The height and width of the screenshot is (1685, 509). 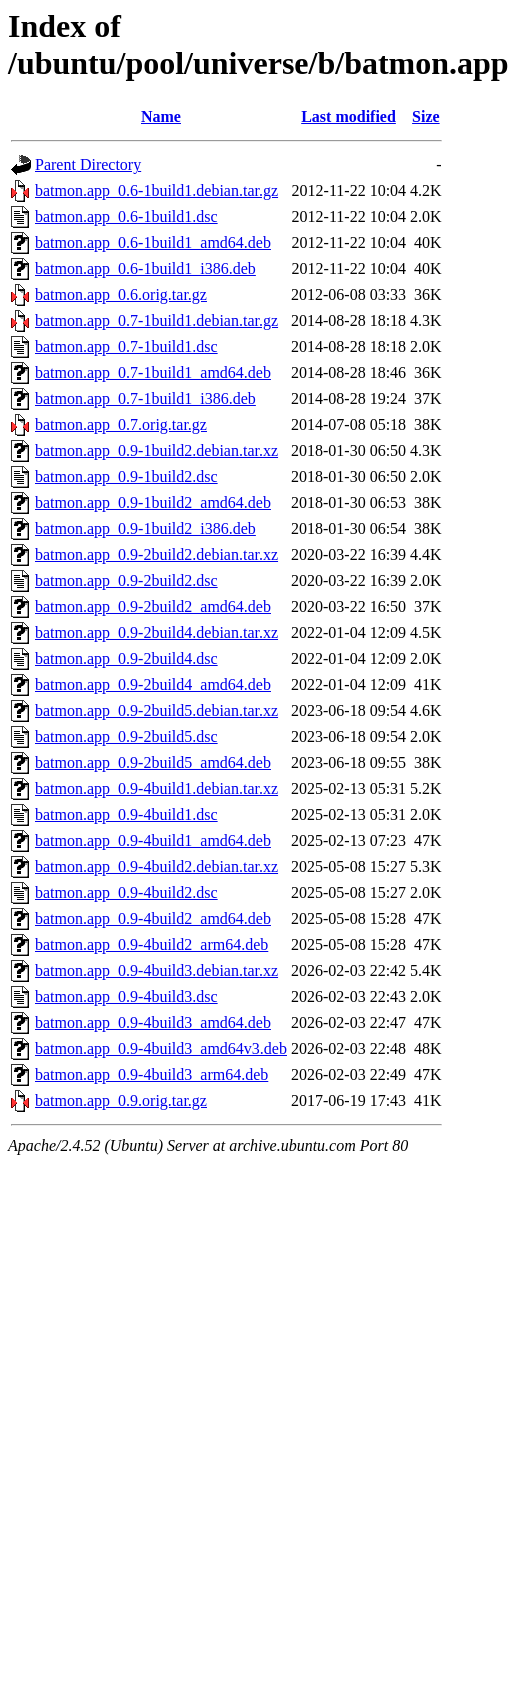 I want to click on batmon.app_0.9-2build5.dsc, so click(x=126, y=736).